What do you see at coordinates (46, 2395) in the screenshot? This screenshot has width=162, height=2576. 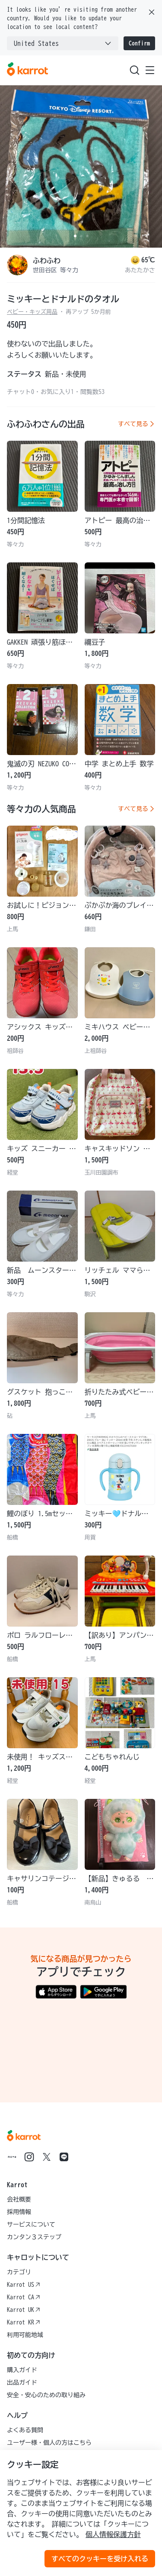 I see `安全・安心のための取り組み` at bounding box center [46, 2395].